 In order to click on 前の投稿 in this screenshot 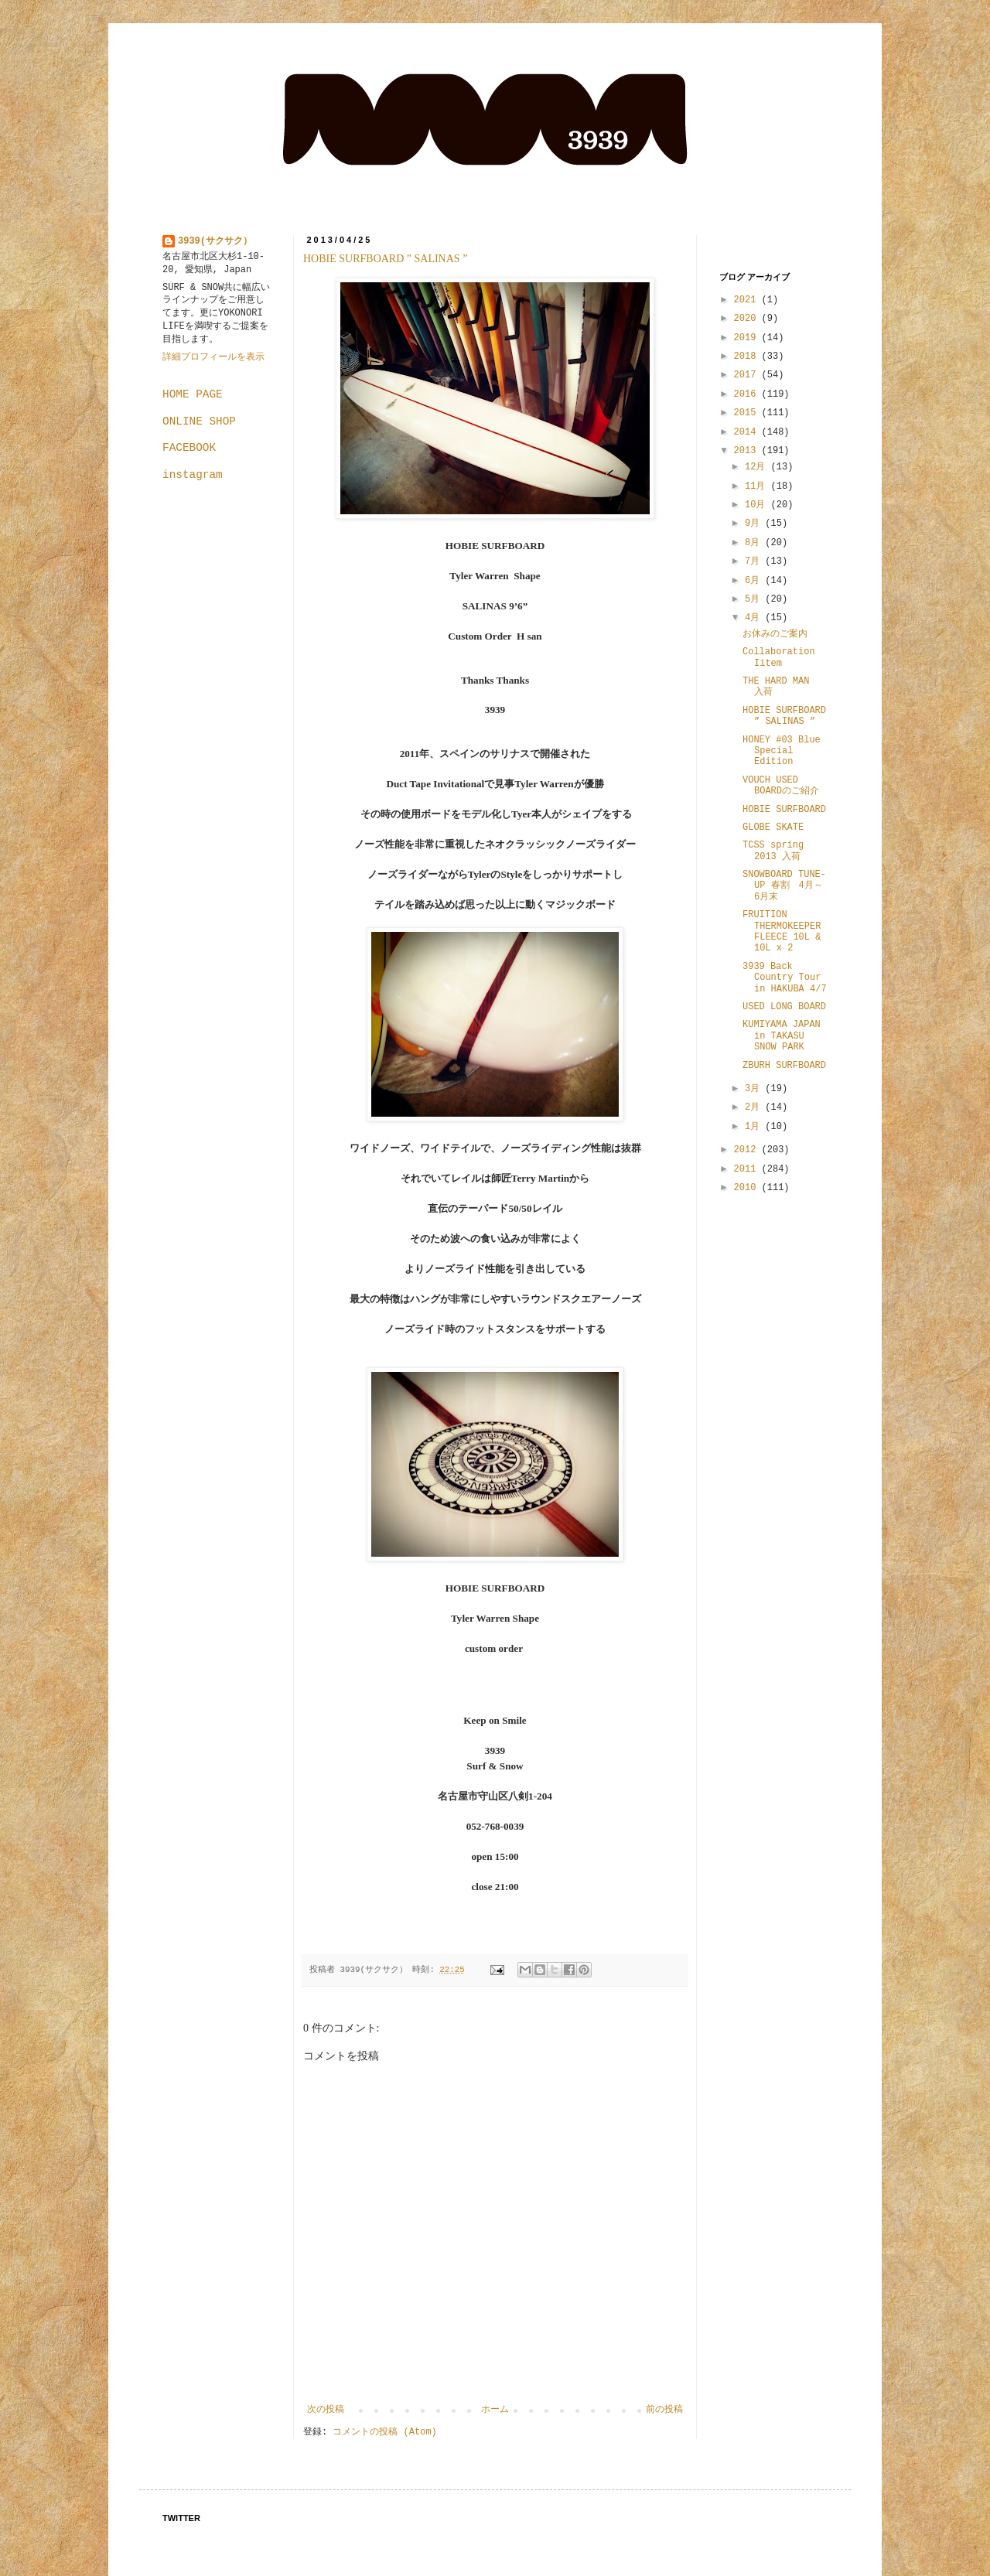, I will do `click(664, 2409)`.